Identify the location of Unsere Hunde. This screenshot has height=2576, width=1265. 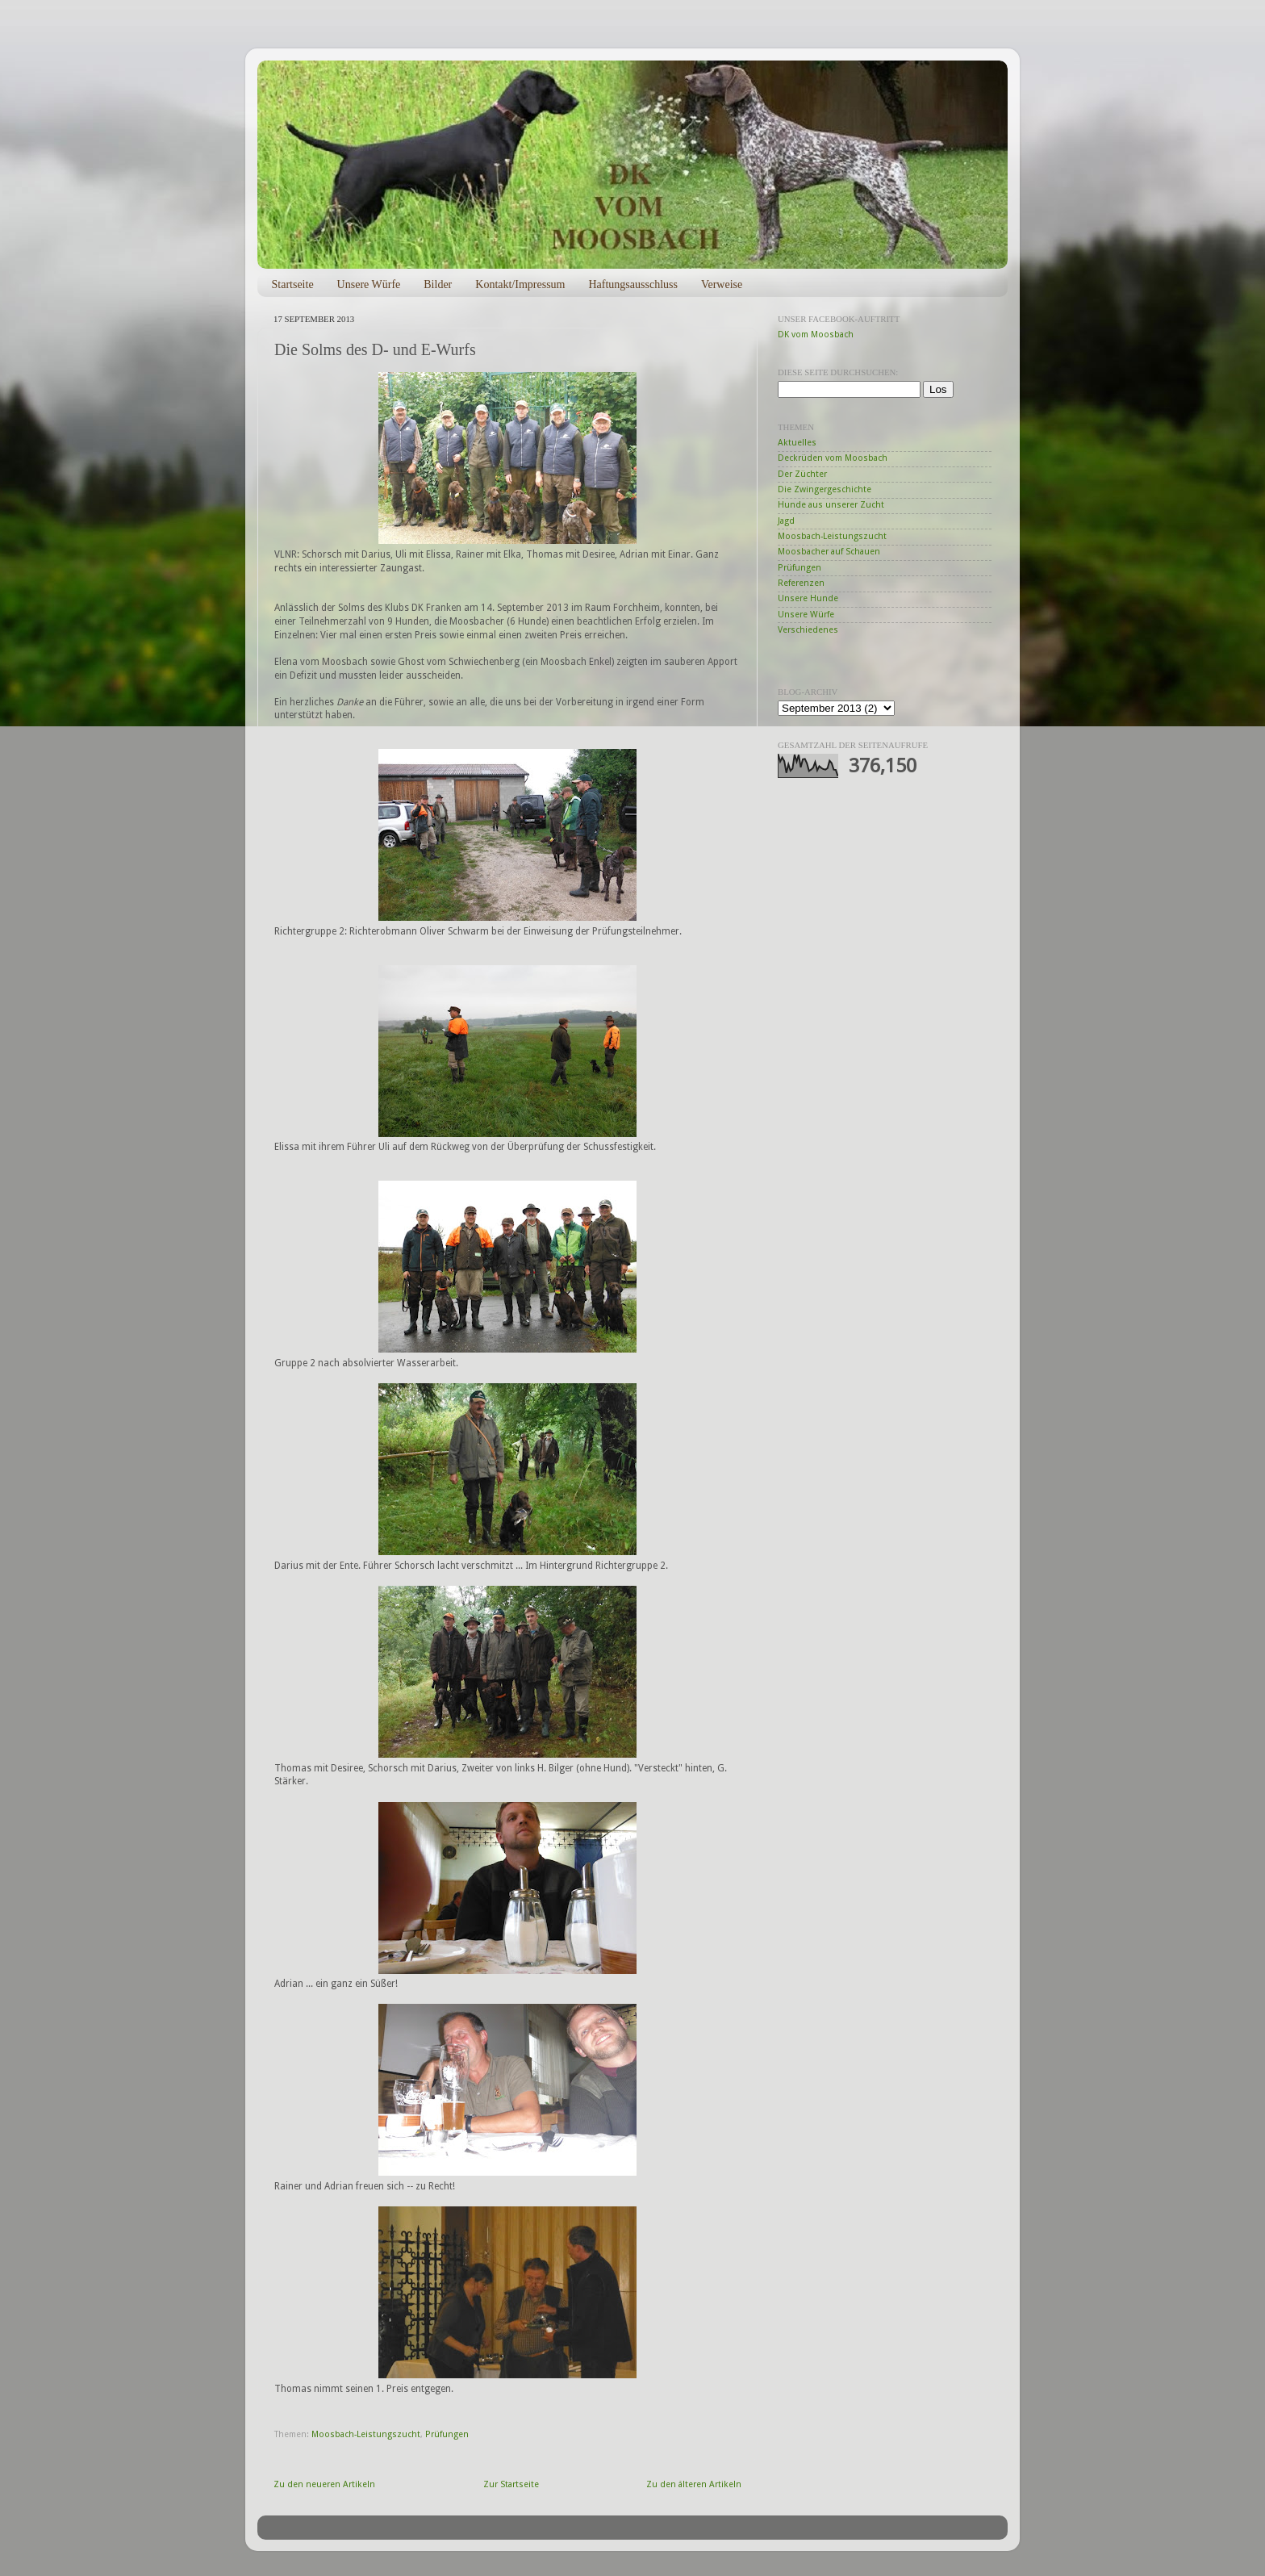
(808, 598).